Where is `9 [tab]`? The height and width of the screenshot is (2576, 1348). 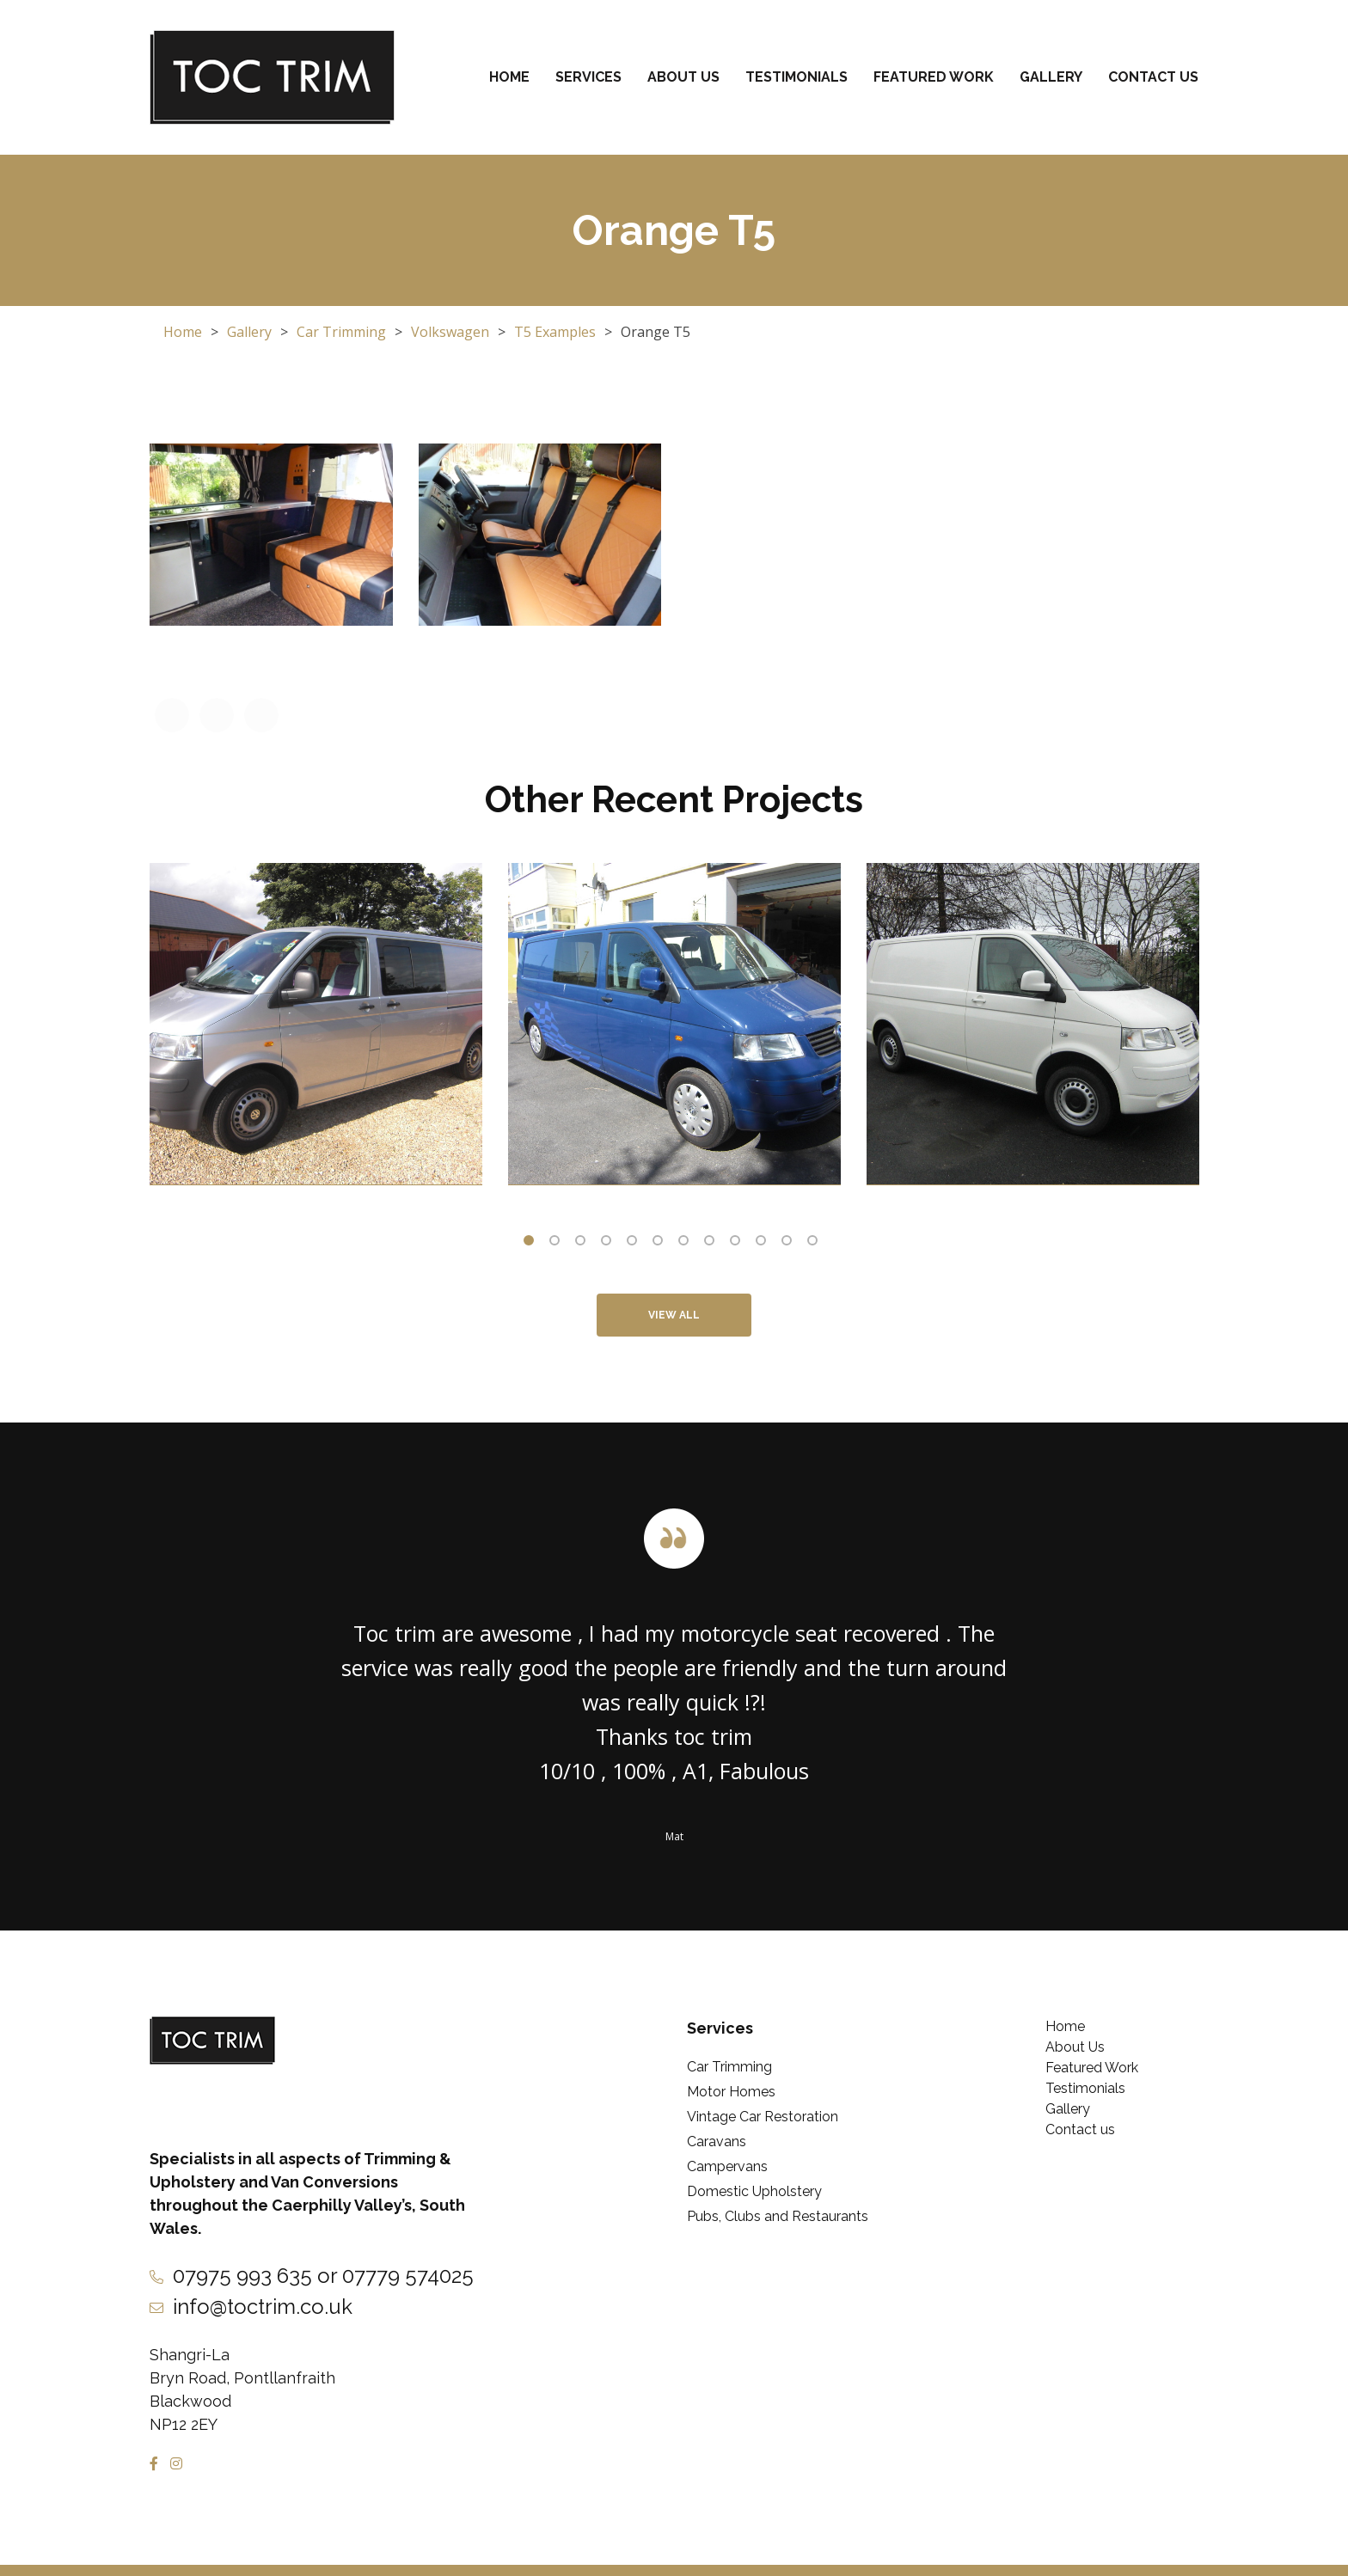
9 [tab] is located at coordinates (738, 1243).